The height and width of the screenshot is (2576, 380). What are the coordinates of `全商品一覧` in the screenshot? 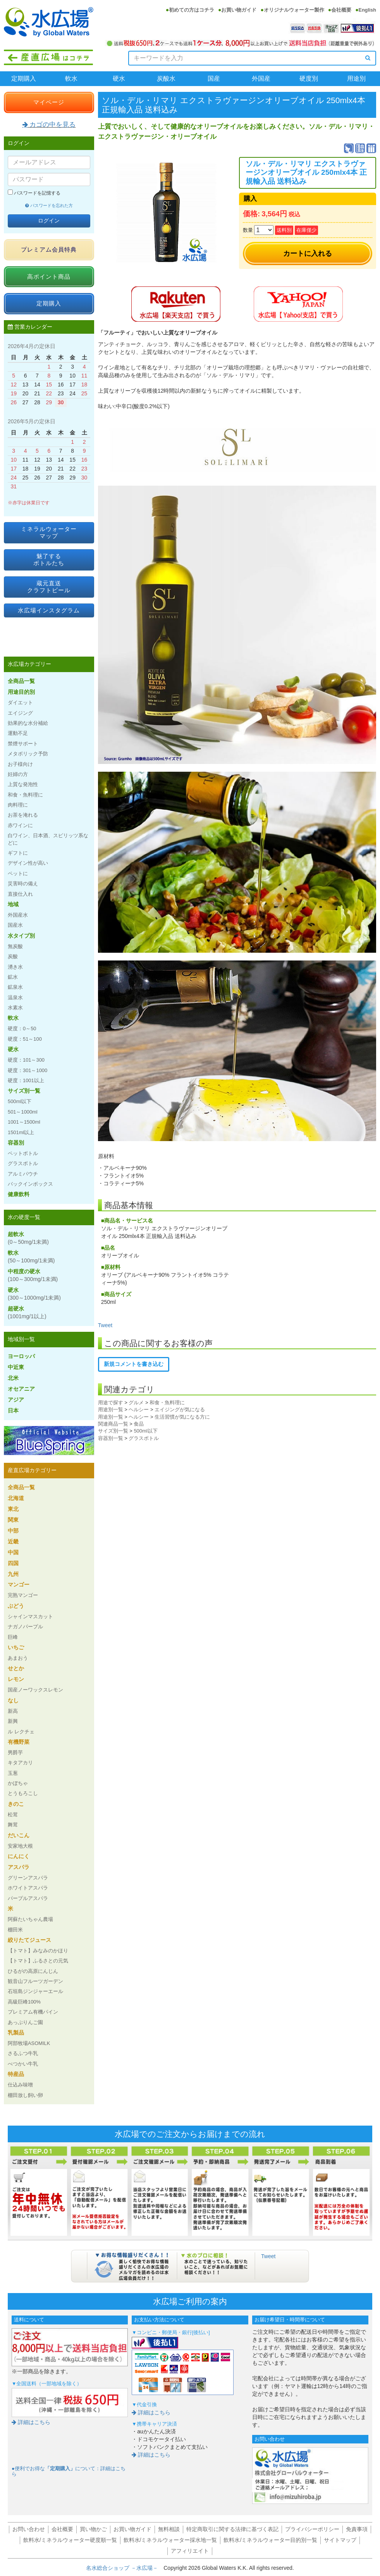 It's located at (21, 681).